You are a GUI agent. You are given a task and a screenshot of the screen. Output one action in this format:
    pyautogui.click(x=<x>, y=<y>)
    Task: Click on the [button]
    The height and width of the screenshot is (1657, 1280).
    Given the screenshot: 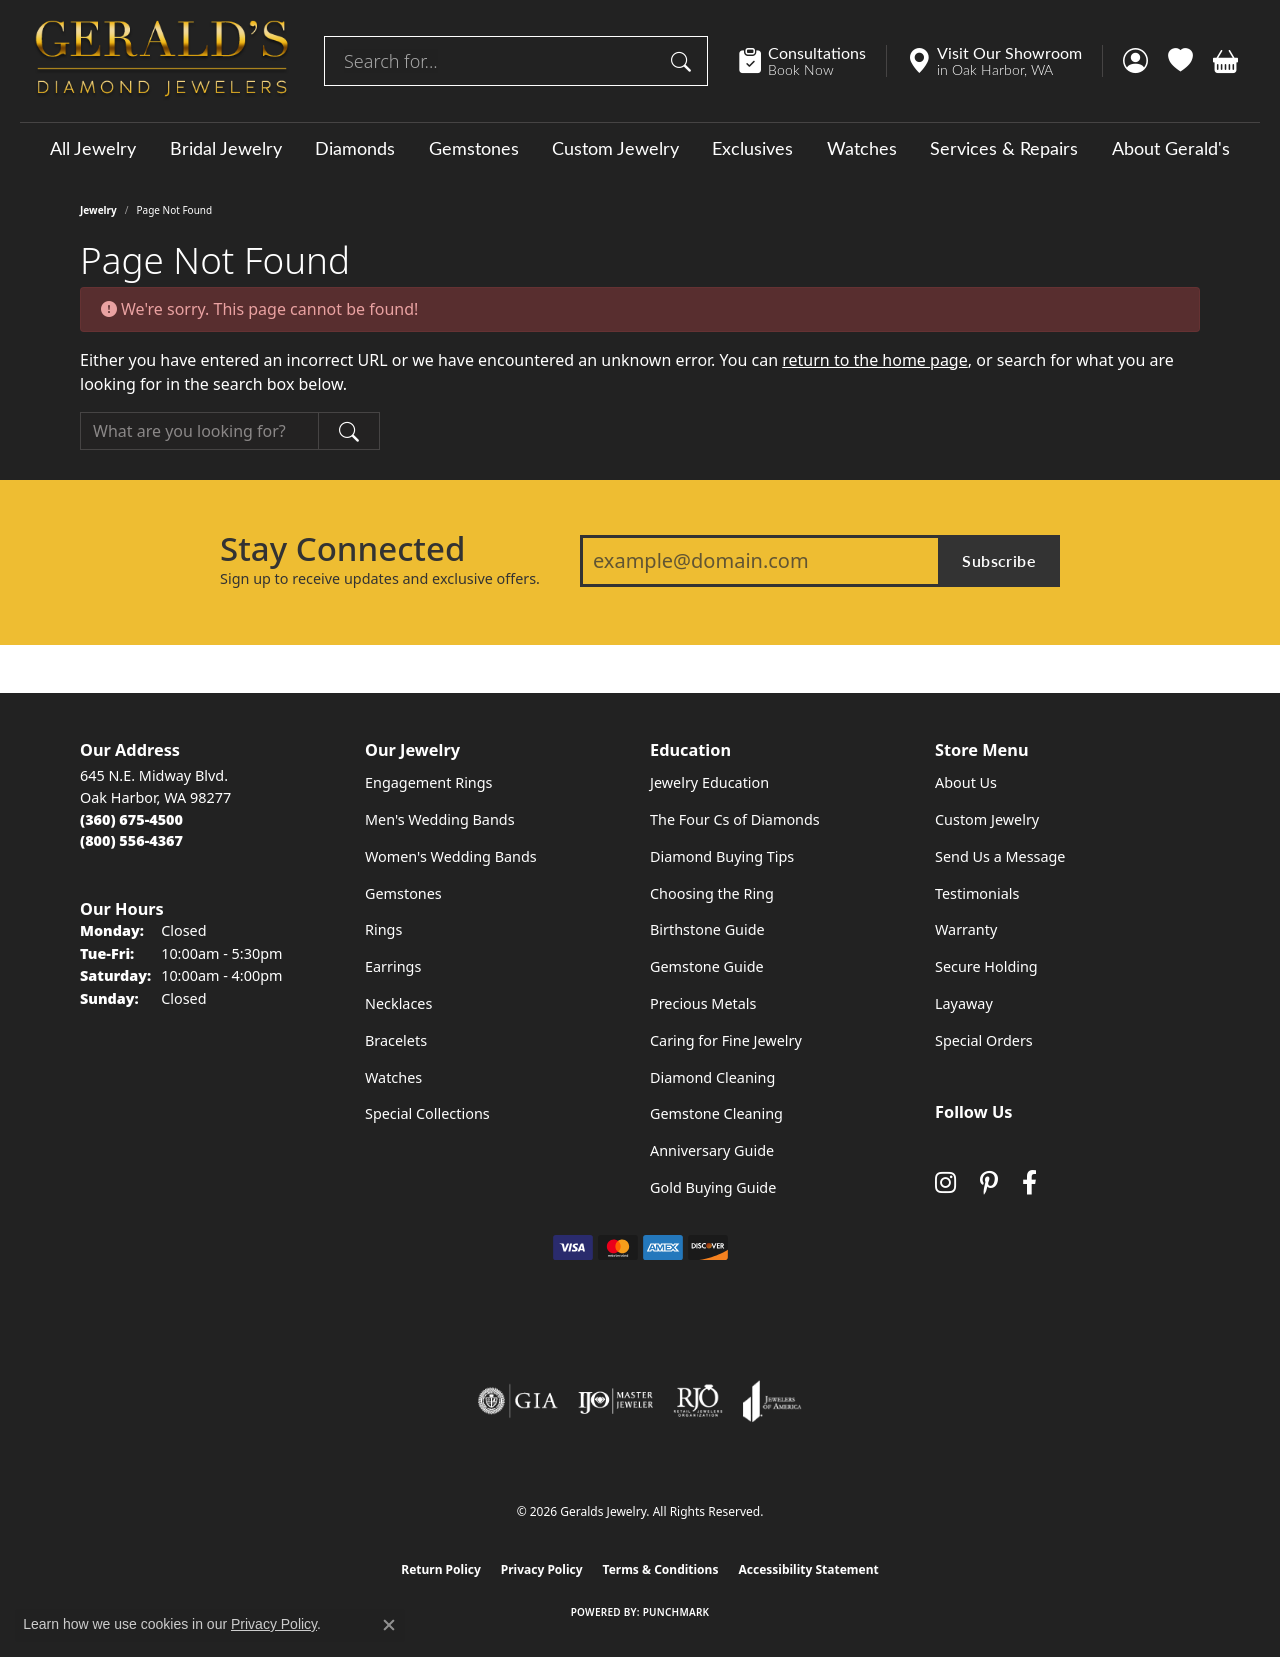 What is the action you would take?
    pyautogui.click(x=1135, y=61)
    